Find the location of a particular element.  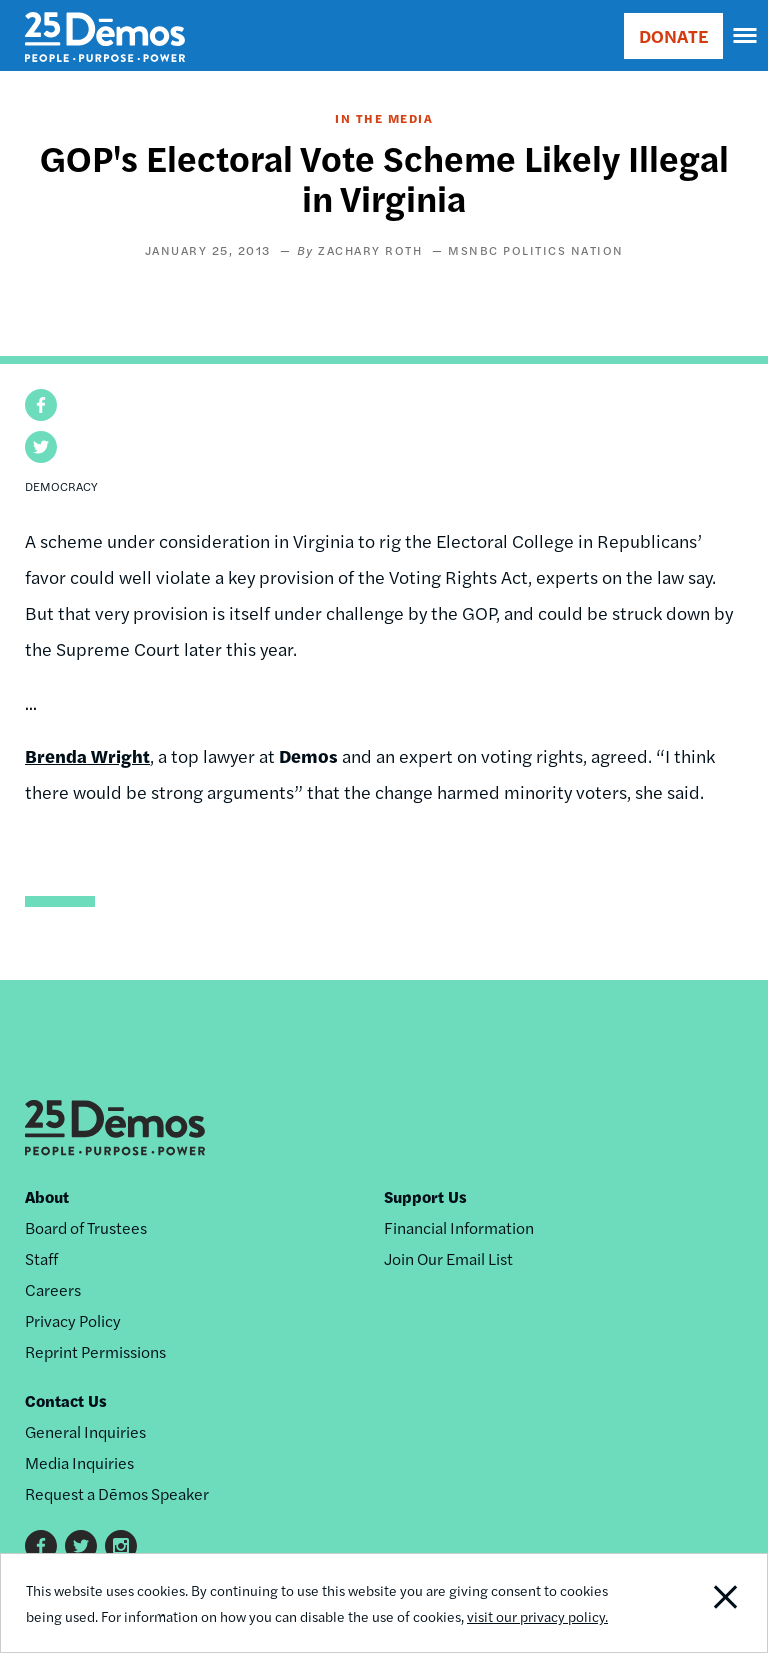

Democracy is located at coordinates (61, 486).